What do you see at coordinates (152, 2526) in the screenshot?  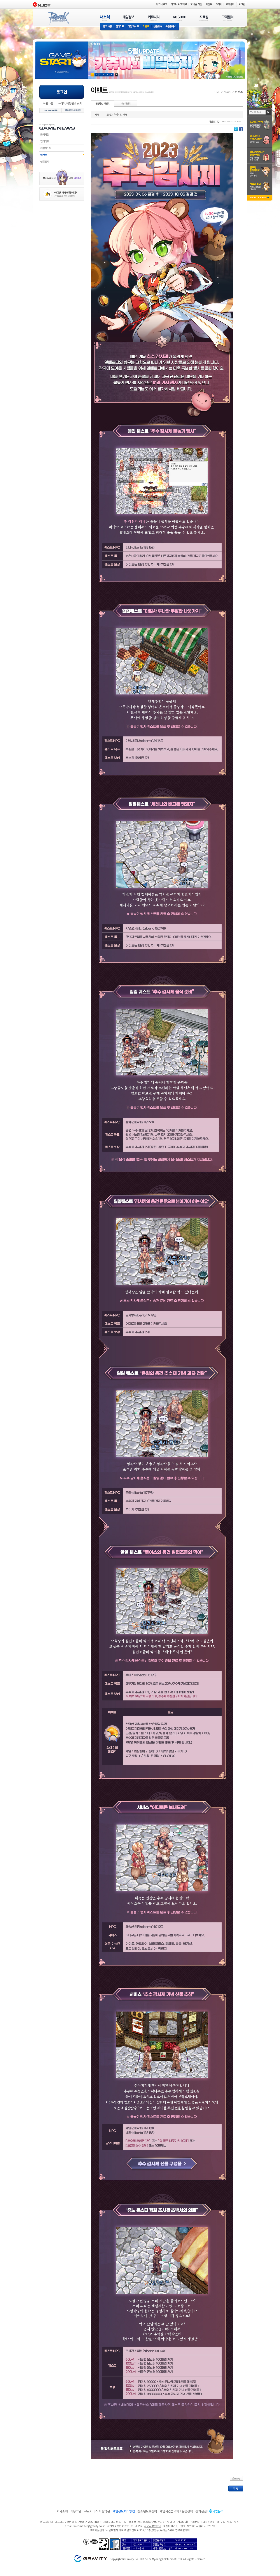 I see `사업자정보확인` at bounding box center [152, 2526].